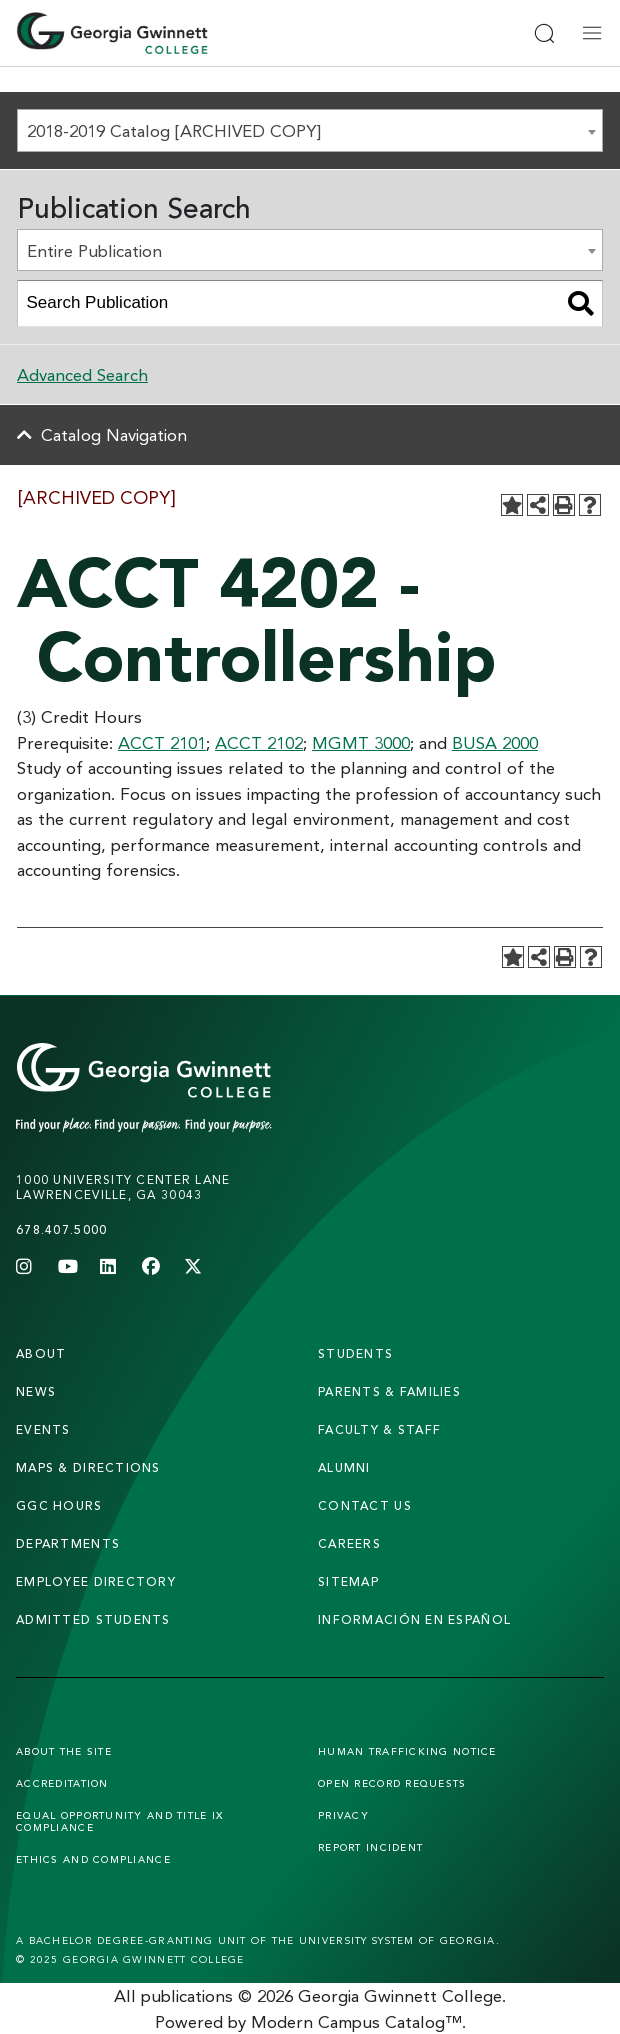  I want to click on Modern Campus Catalog™, so click(356, 2021).